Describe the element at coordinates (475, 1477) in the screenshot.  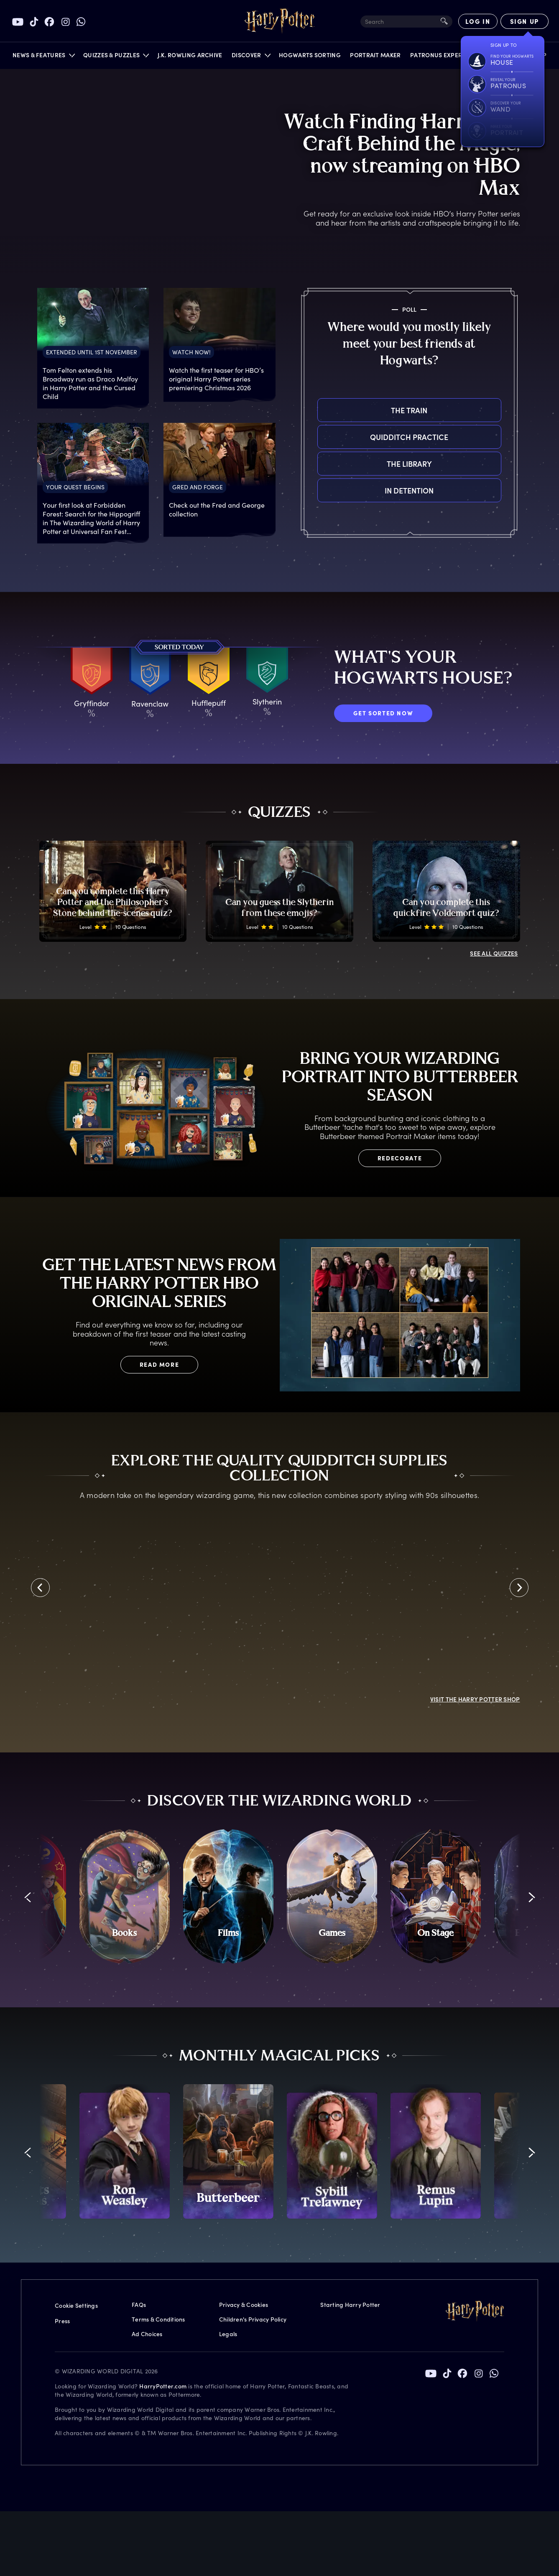
I see `Visit the Harry Potter Shop` at that location.